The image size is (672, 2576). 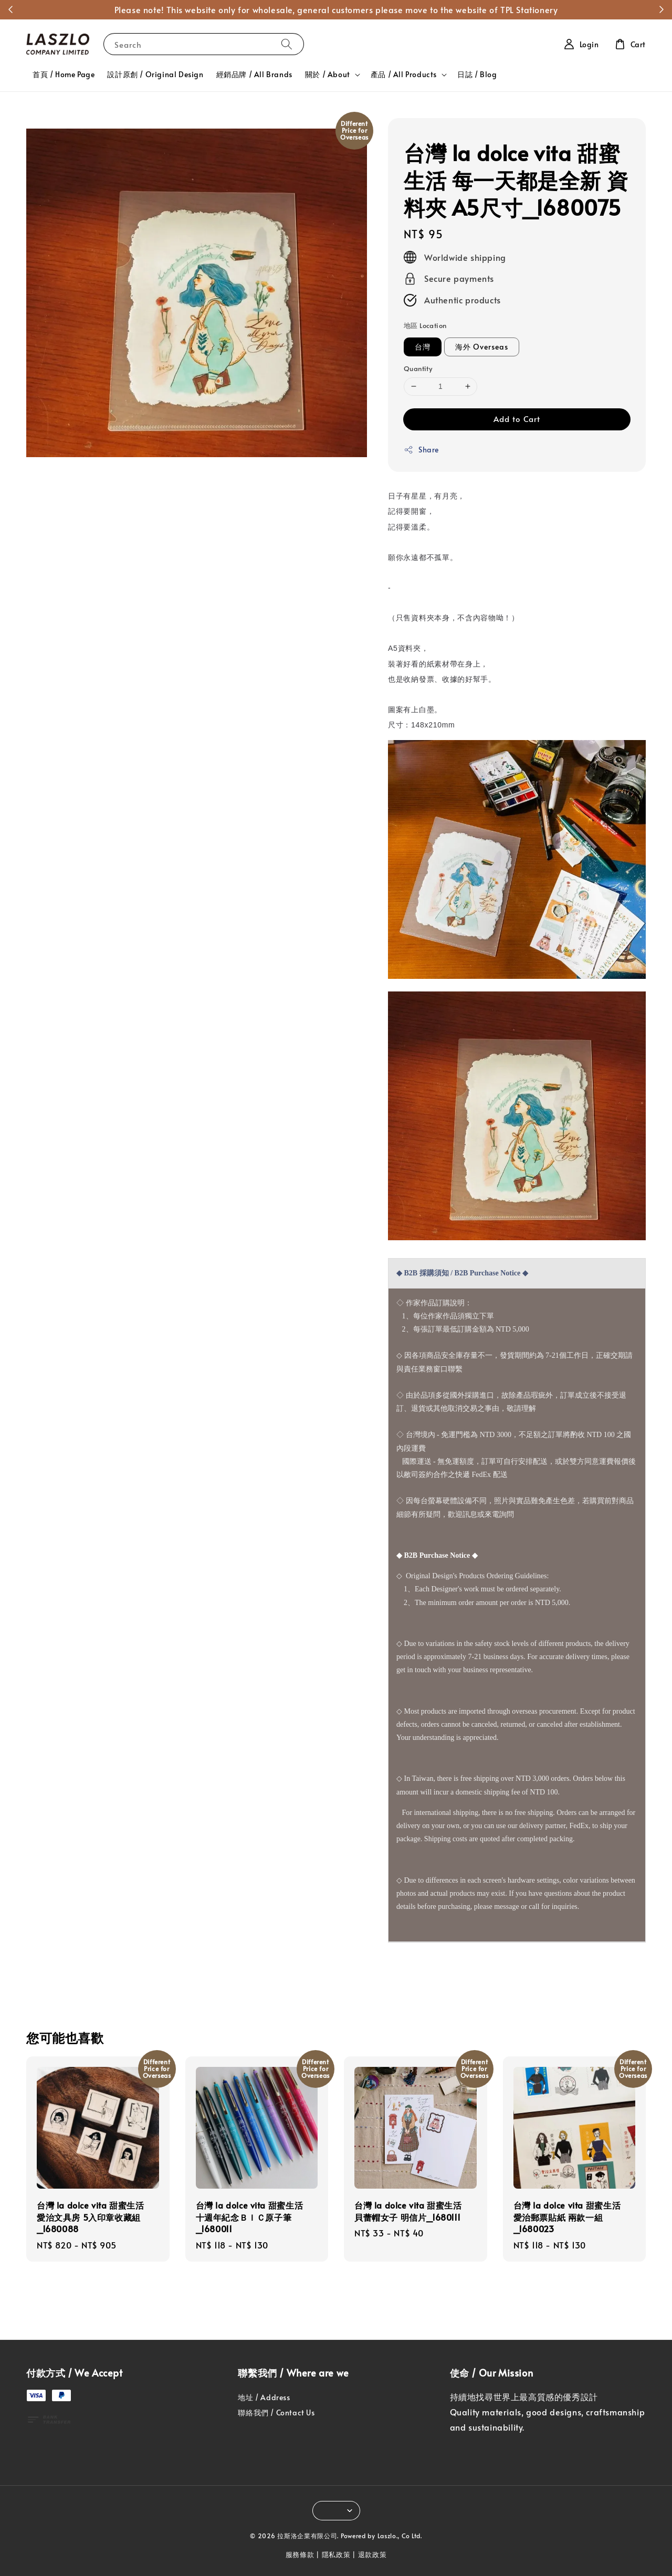 What do you see at coordinates (481, 347) in the screenshot?
I see `海外 Overseas` at bounding box center [481, 347].